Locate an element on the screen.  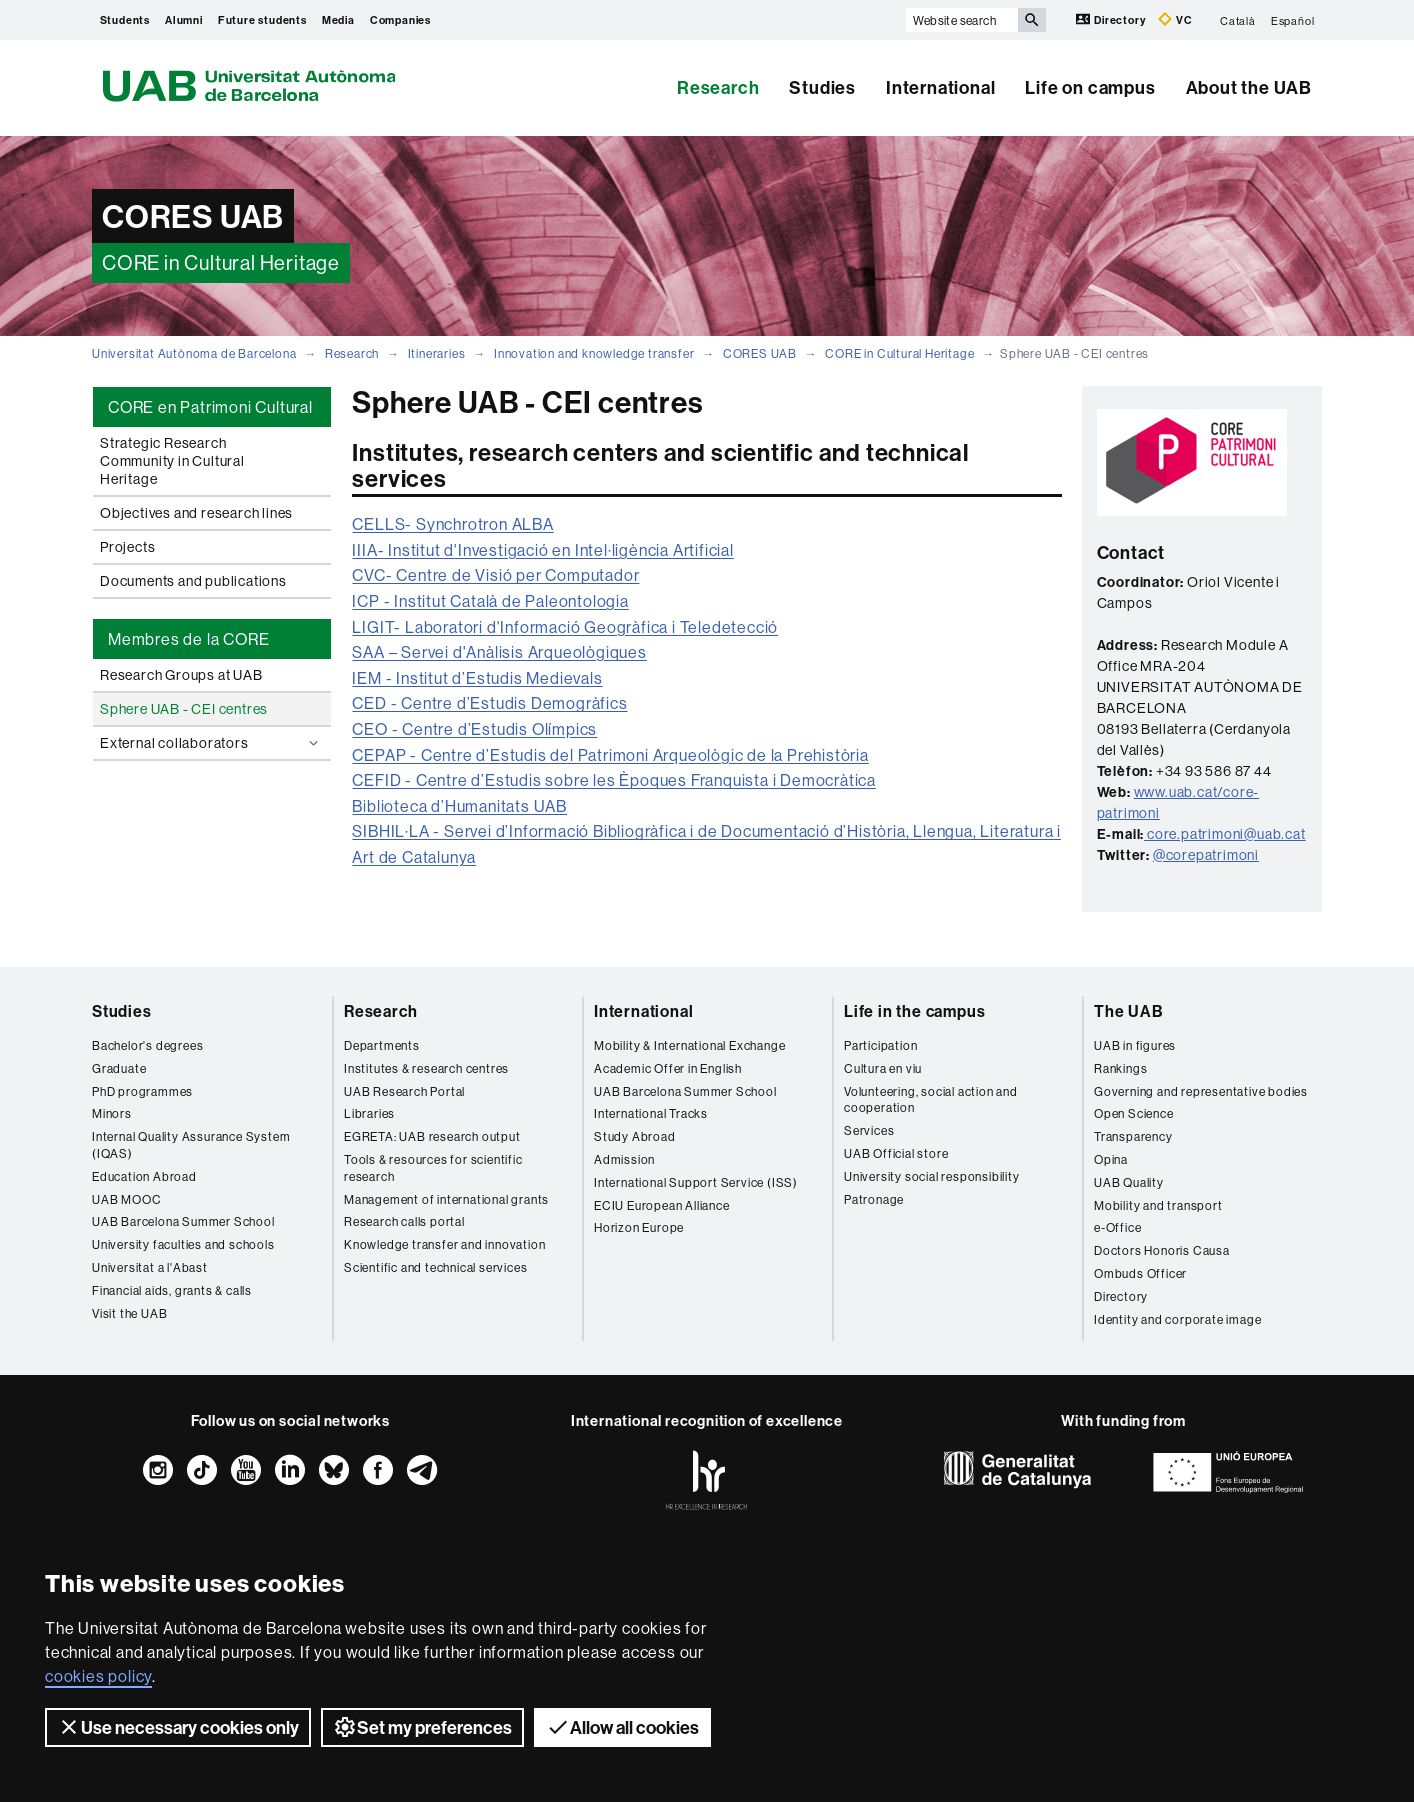
Universitat a l'Abast is located at coordinates (150, 1267).